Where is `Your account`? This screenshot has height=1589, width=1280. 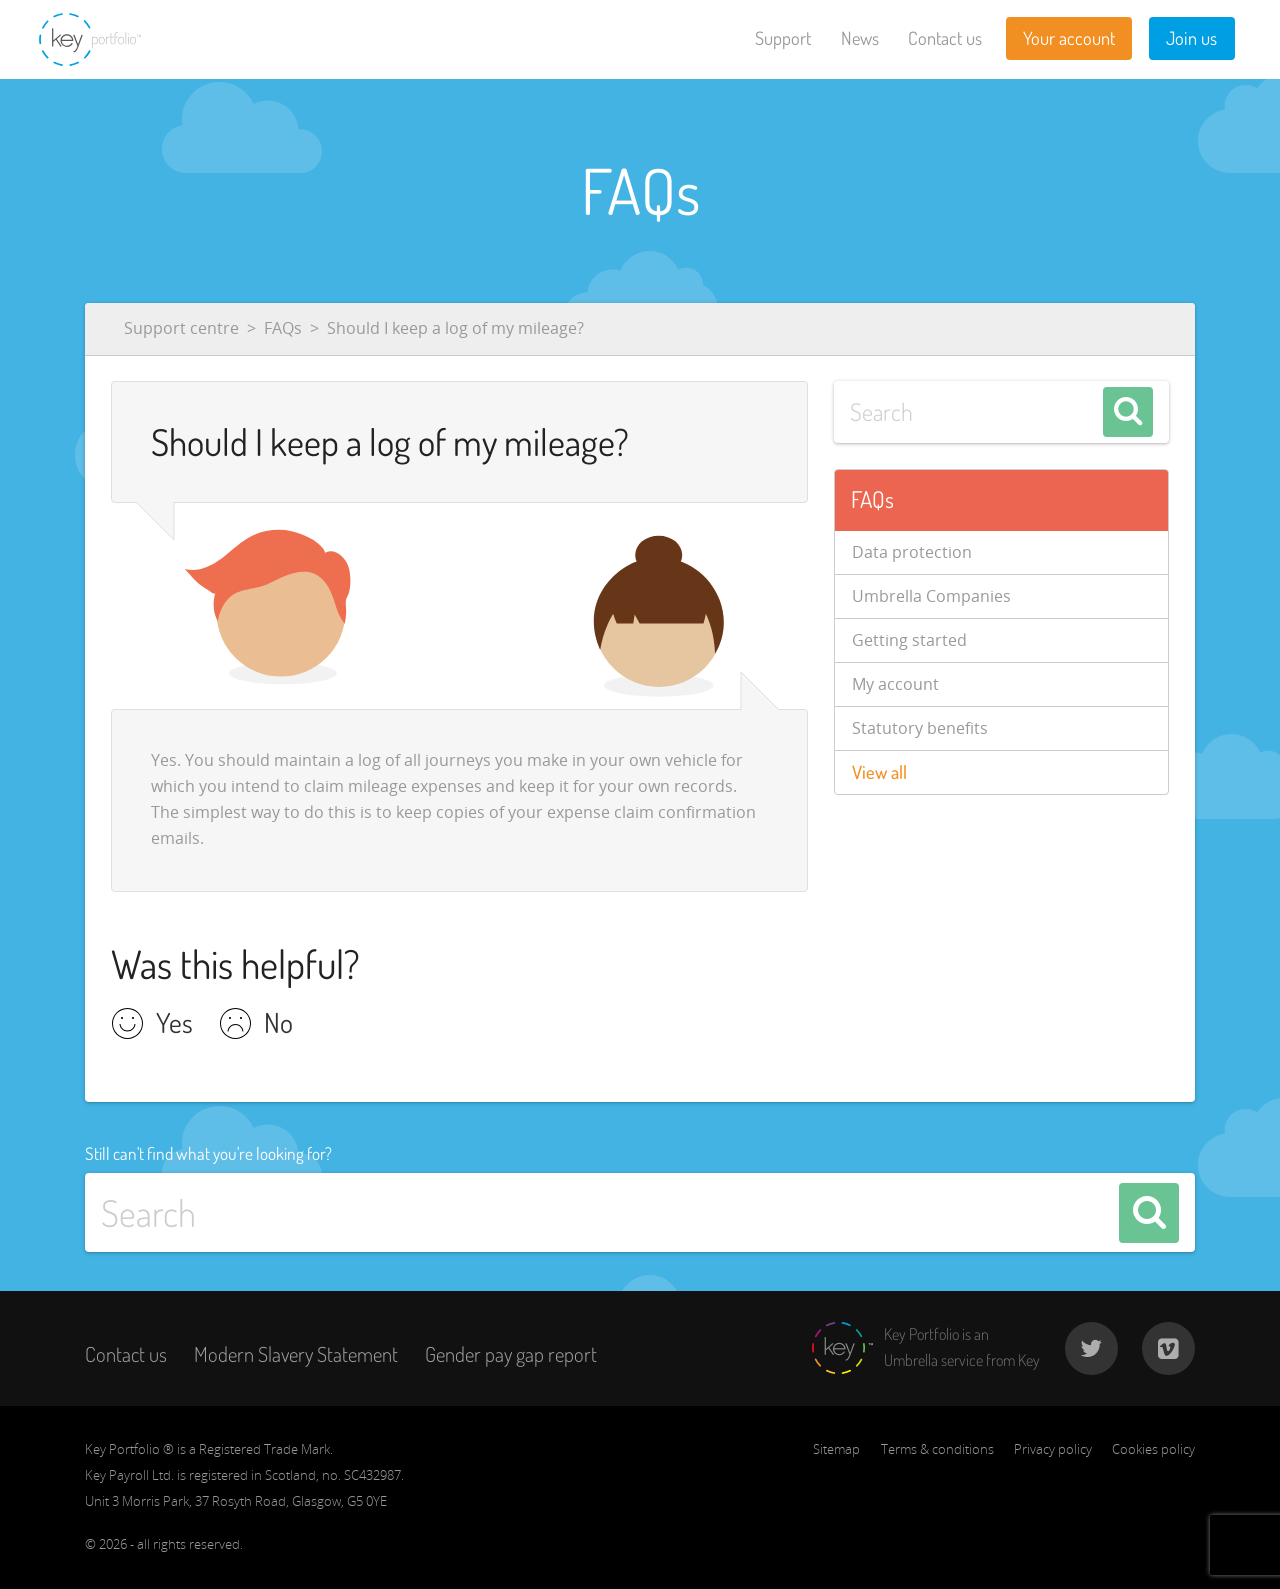 Your account is located at coordinates (1069, 38).